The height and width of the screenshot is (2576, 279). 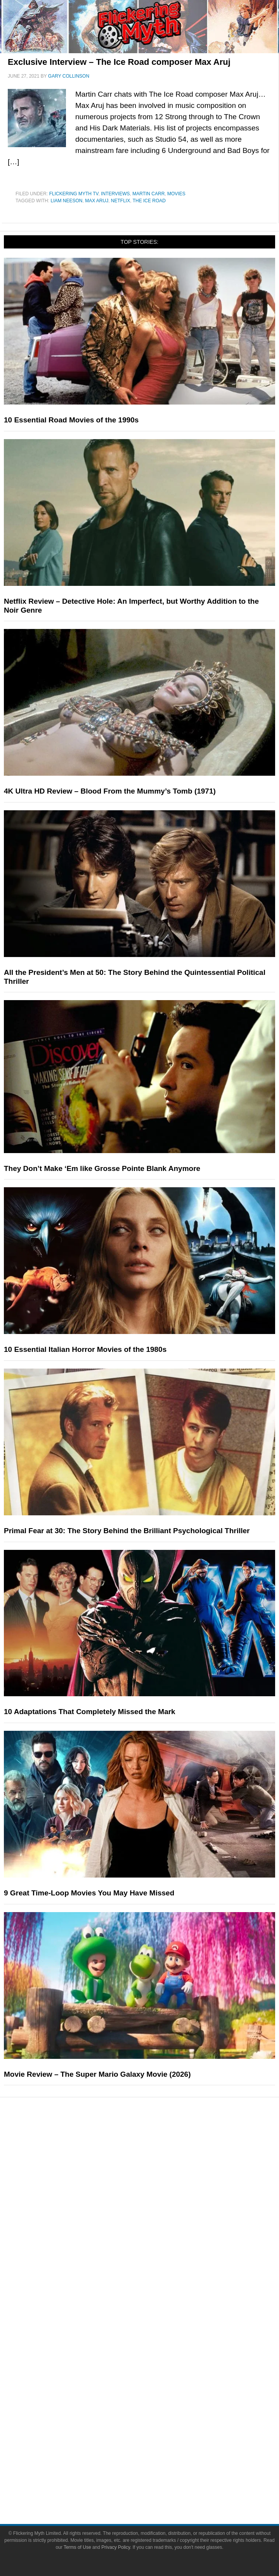 What do you see at coordinates (155, 2233) in the screenshot?
I see `News` at bounding box center [155, 2233].